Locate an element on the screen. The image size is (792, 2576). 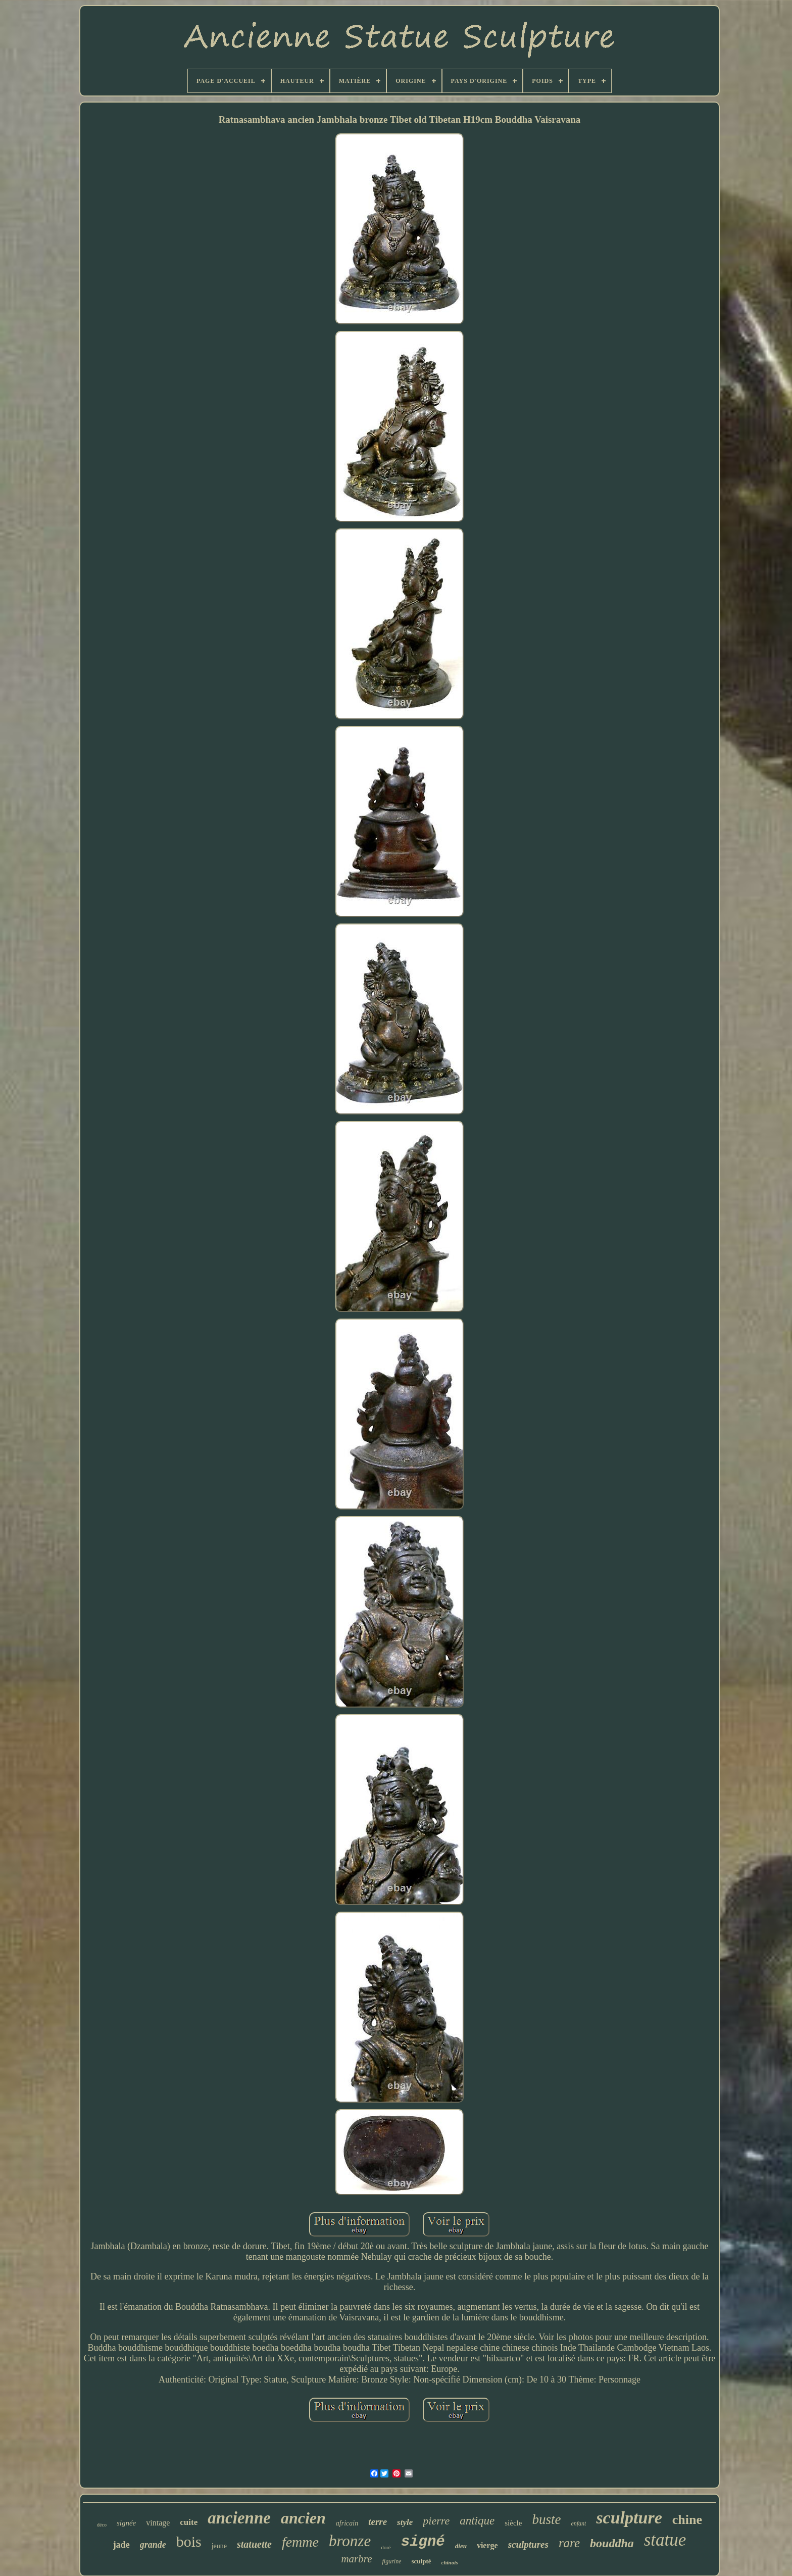
enfant is located at coordinates (578, 2523).